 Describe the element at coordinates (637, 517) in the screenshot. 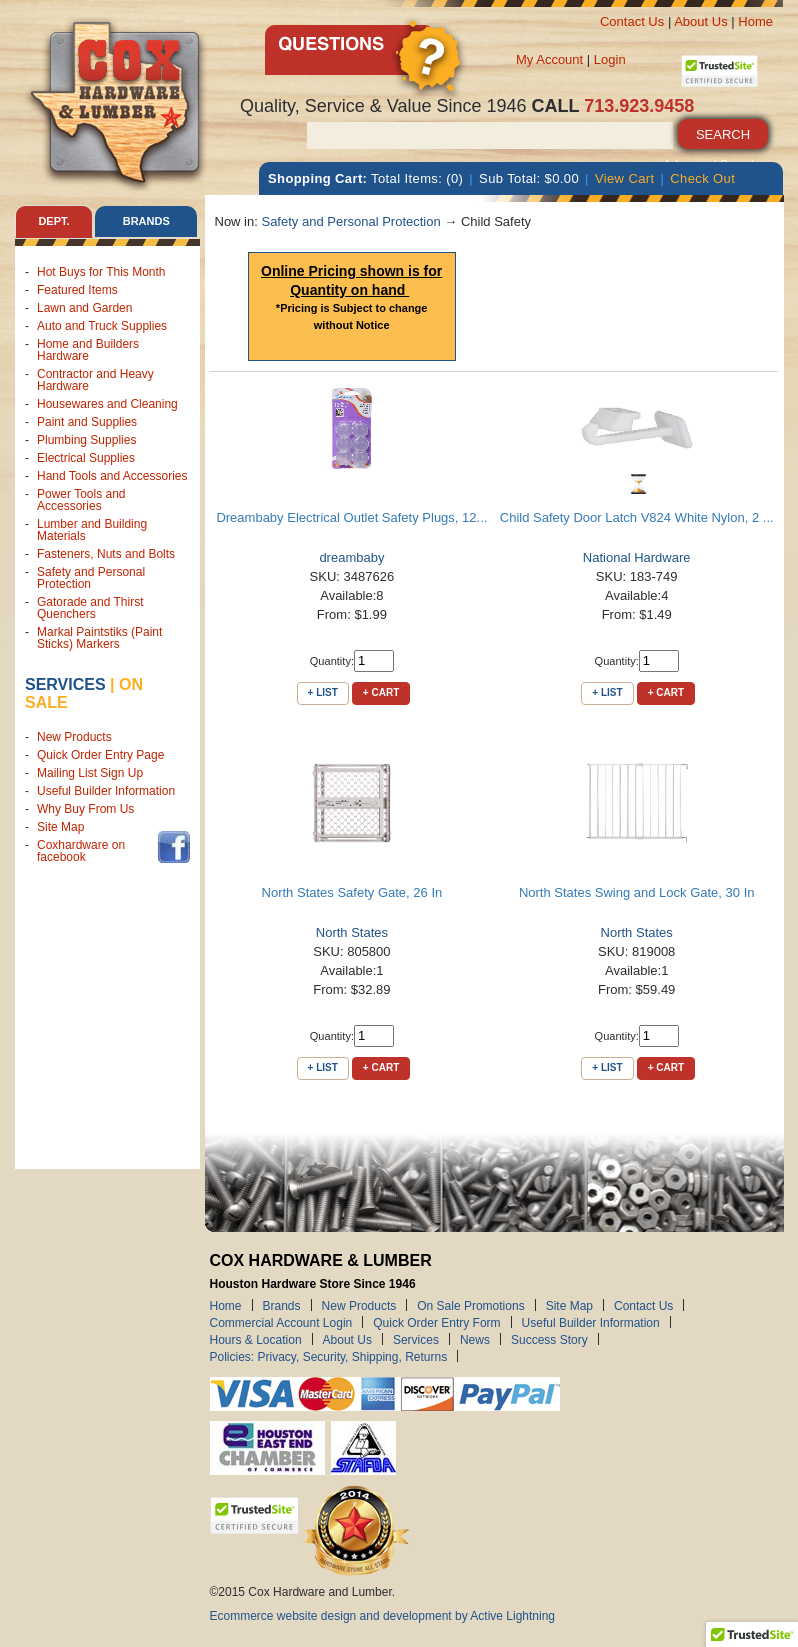

I see `Child Safety Door Latch V824 White Nylon, 2 ...` at that location.